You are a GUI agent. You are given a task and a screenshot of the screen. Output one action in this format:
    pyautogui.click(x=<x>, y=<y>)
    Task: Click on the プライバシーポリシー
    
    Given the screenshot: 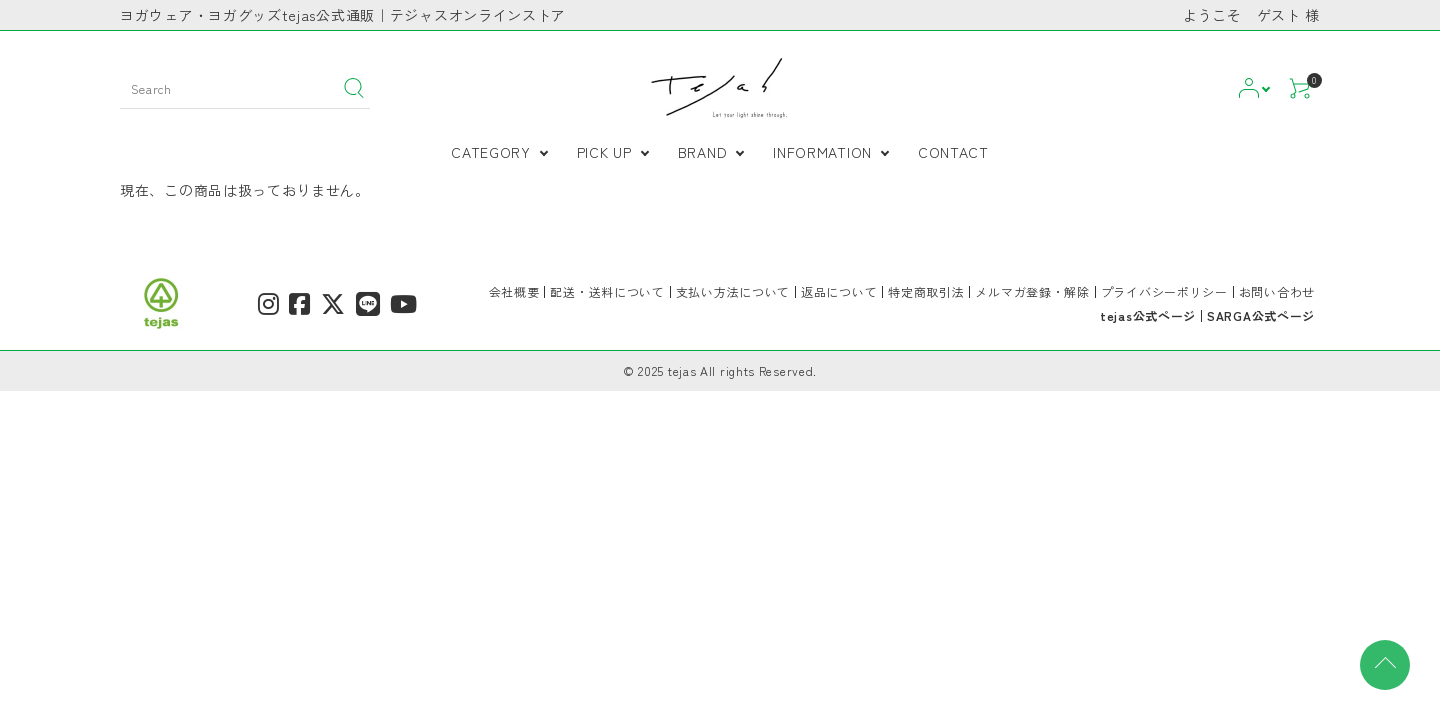 What is the action you would take?
    pyautogui.click(x=1164, y=291)
    